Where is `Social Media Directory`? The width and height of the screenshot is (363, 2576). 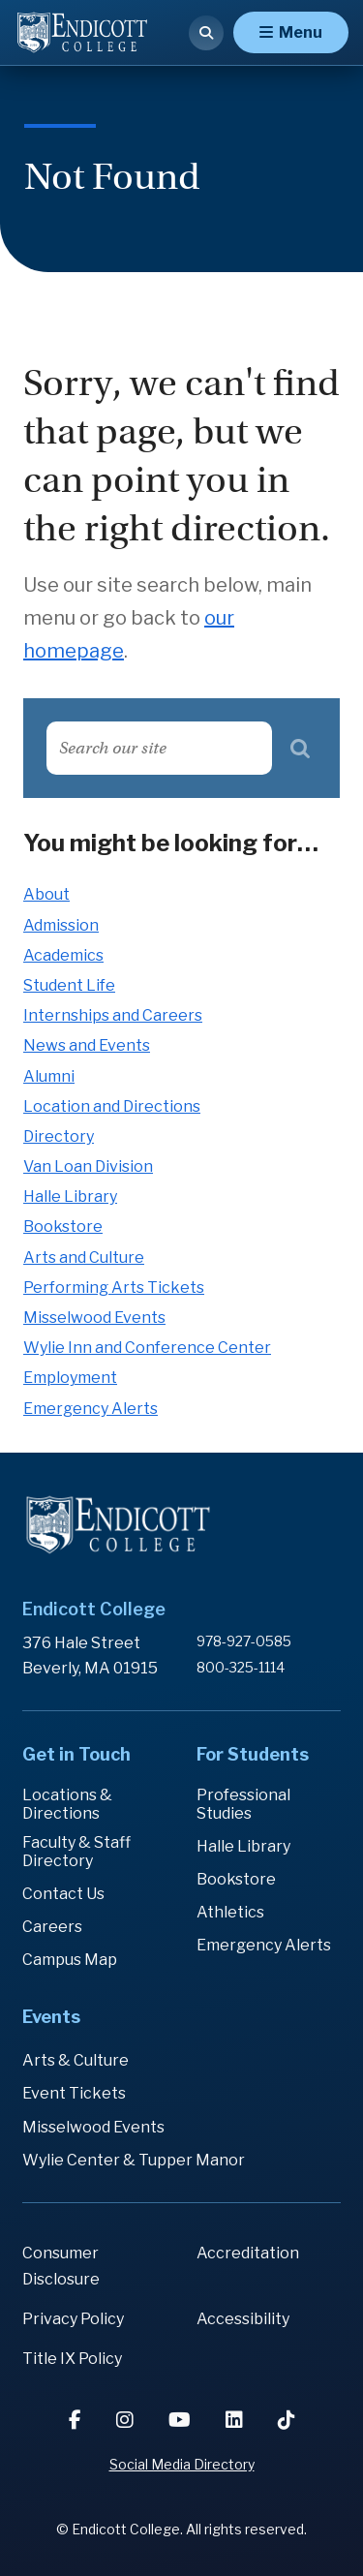
Social Media Directory is located at coordinates (182, 2464).